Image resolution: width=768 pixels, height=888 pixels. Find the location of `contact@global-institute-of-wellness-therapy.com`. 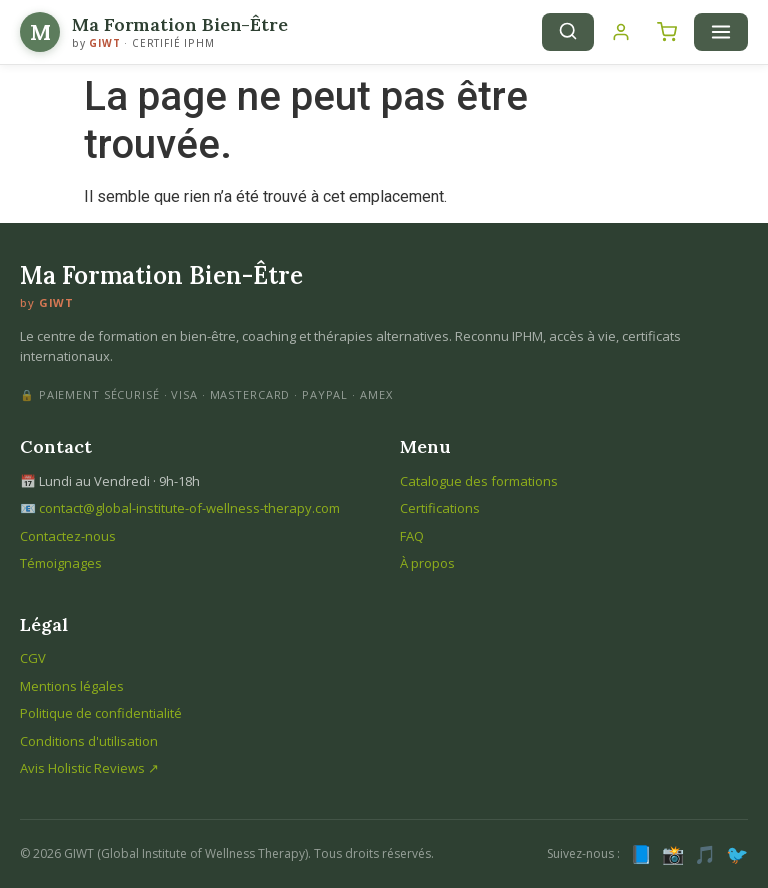

contact@global-institute-of-wellness-therapy.com is located at coordinates (189, 508).